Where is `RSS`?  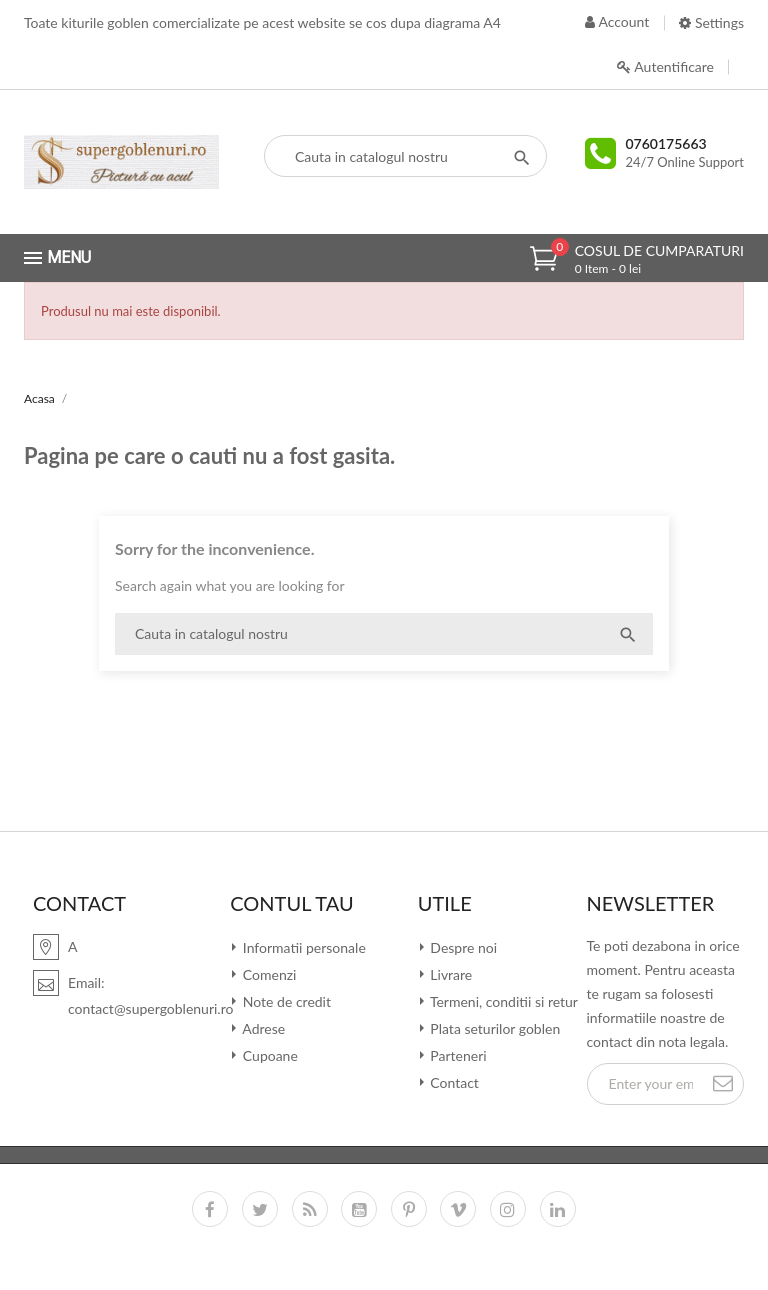
RSS is located at coordinates (310, 1209).